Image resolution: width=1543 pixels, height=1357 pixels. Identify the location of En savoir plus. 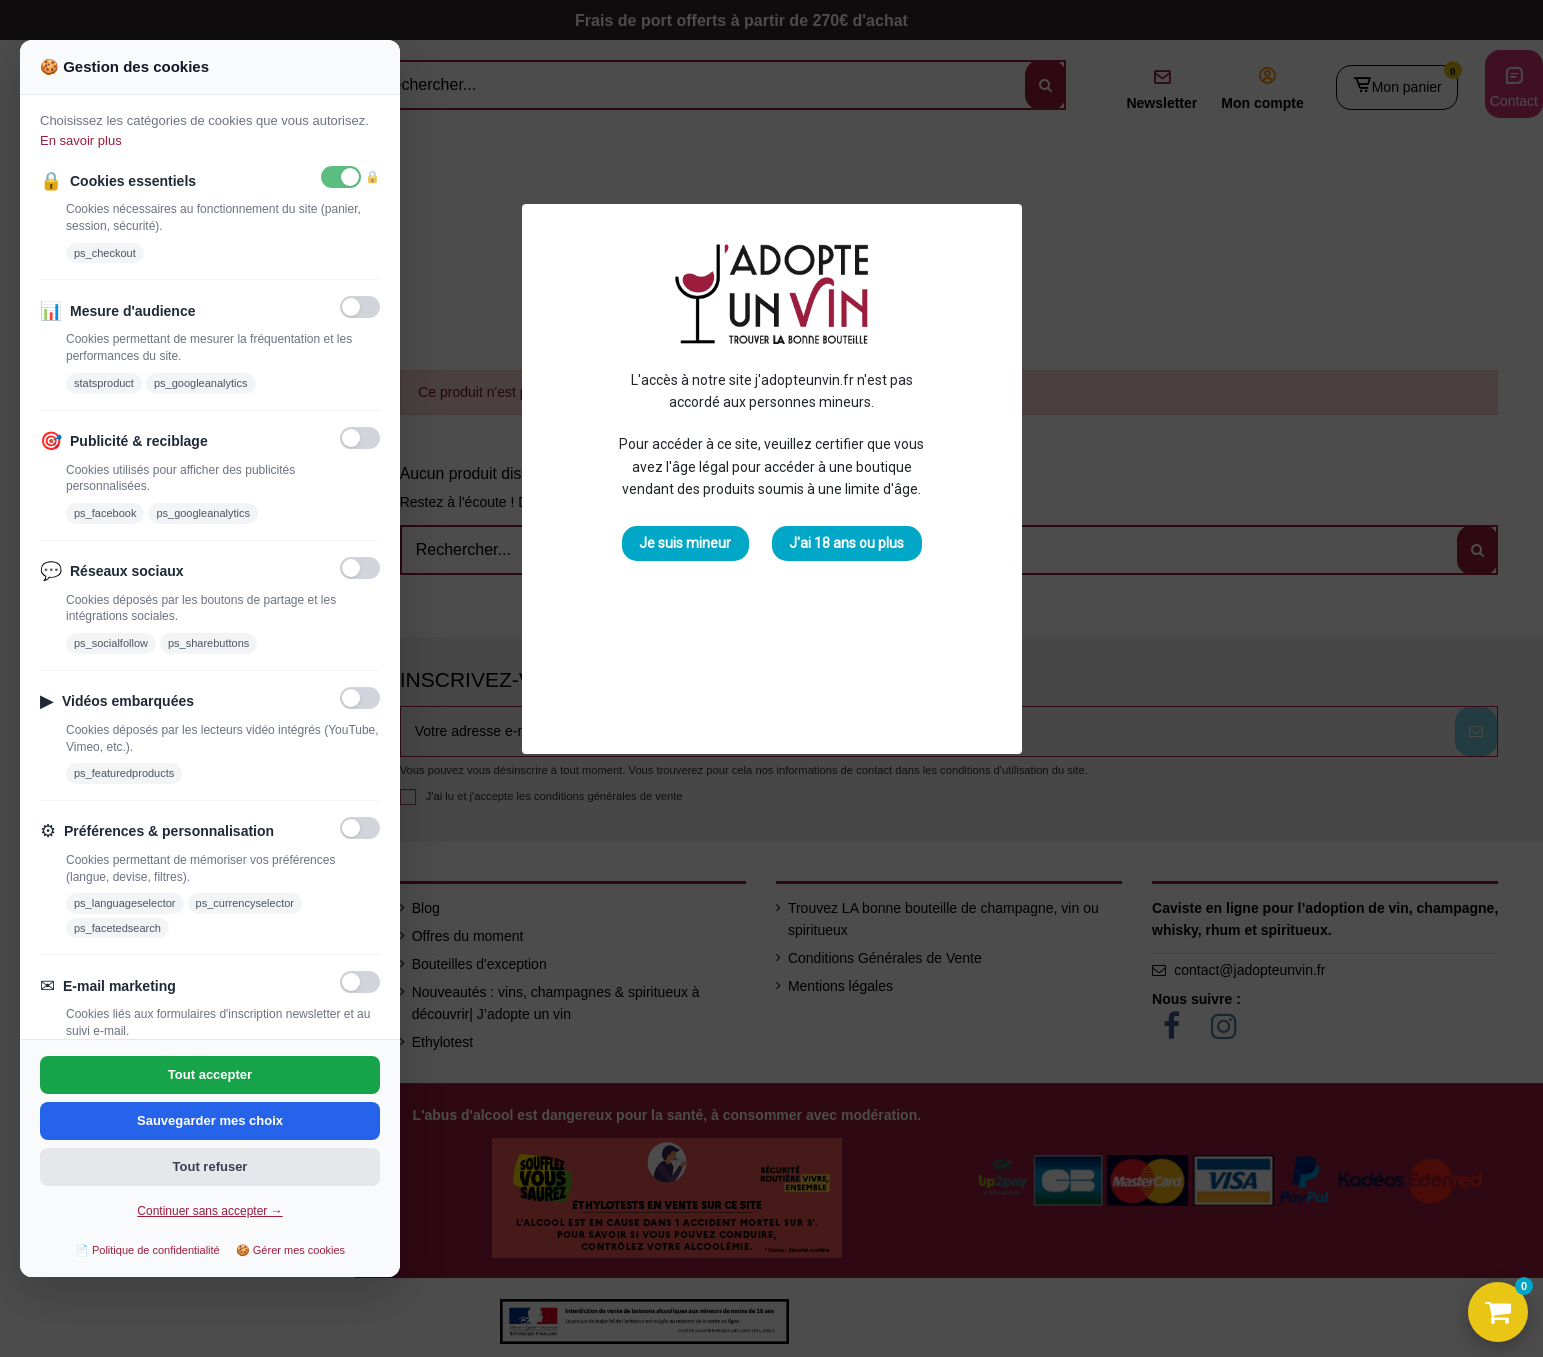
(81, 140).